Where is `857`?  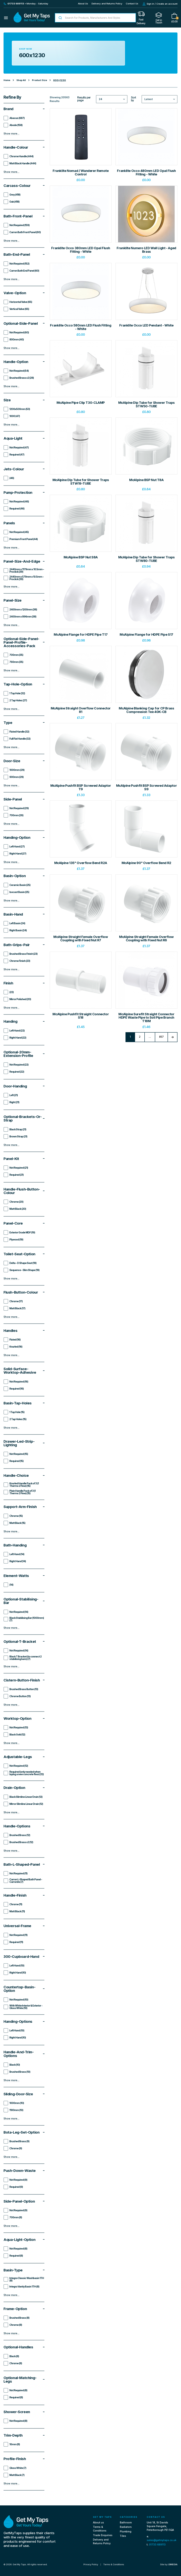 857 is located at coordinates (161, 1036).